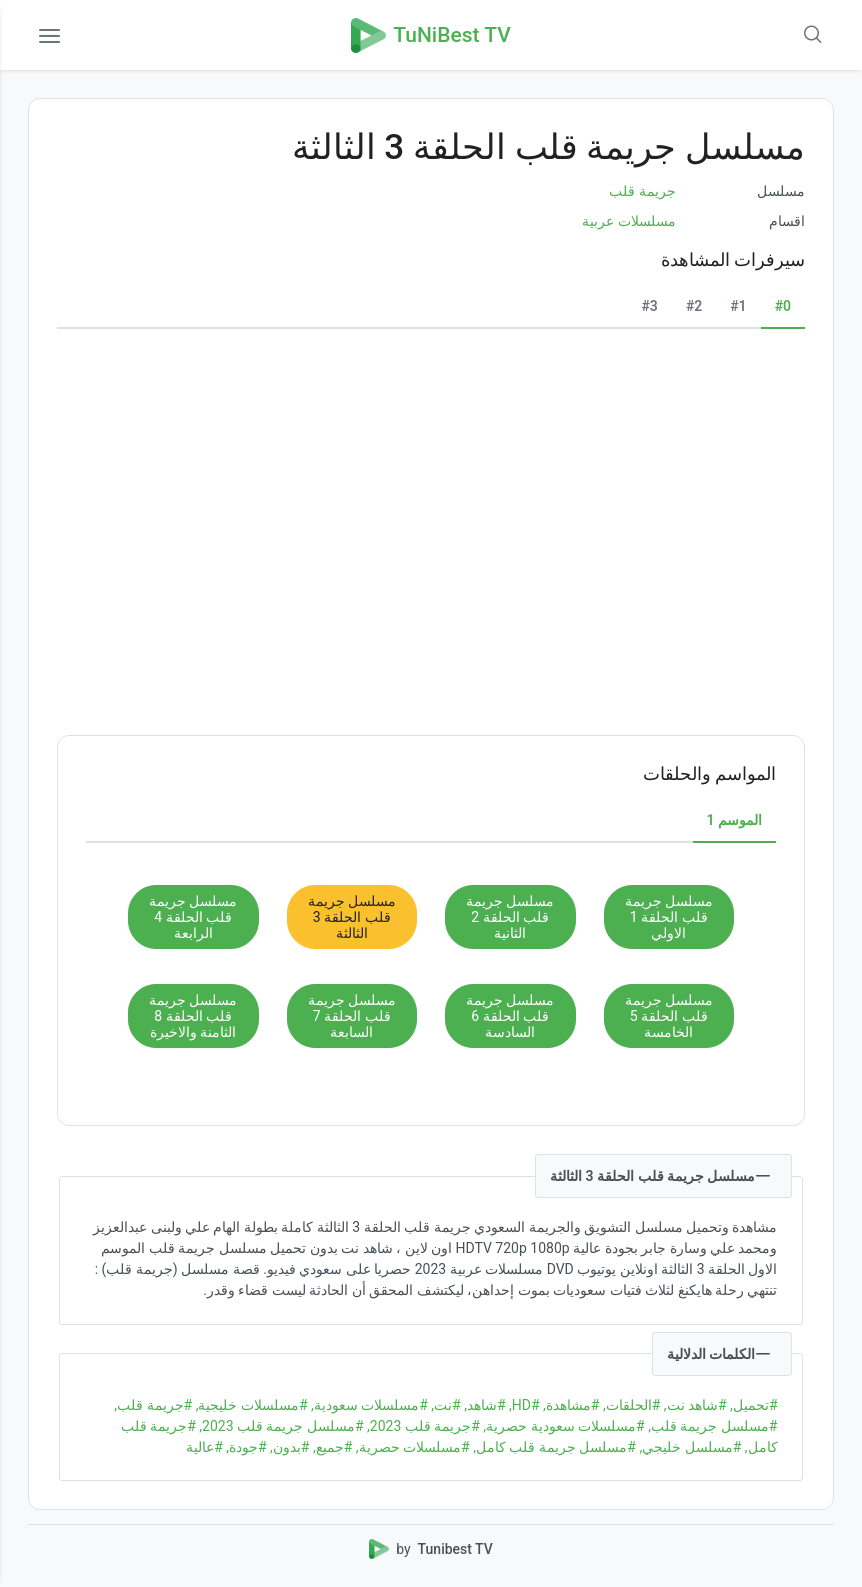  I want to click on #عالية, so click(204, 1447).